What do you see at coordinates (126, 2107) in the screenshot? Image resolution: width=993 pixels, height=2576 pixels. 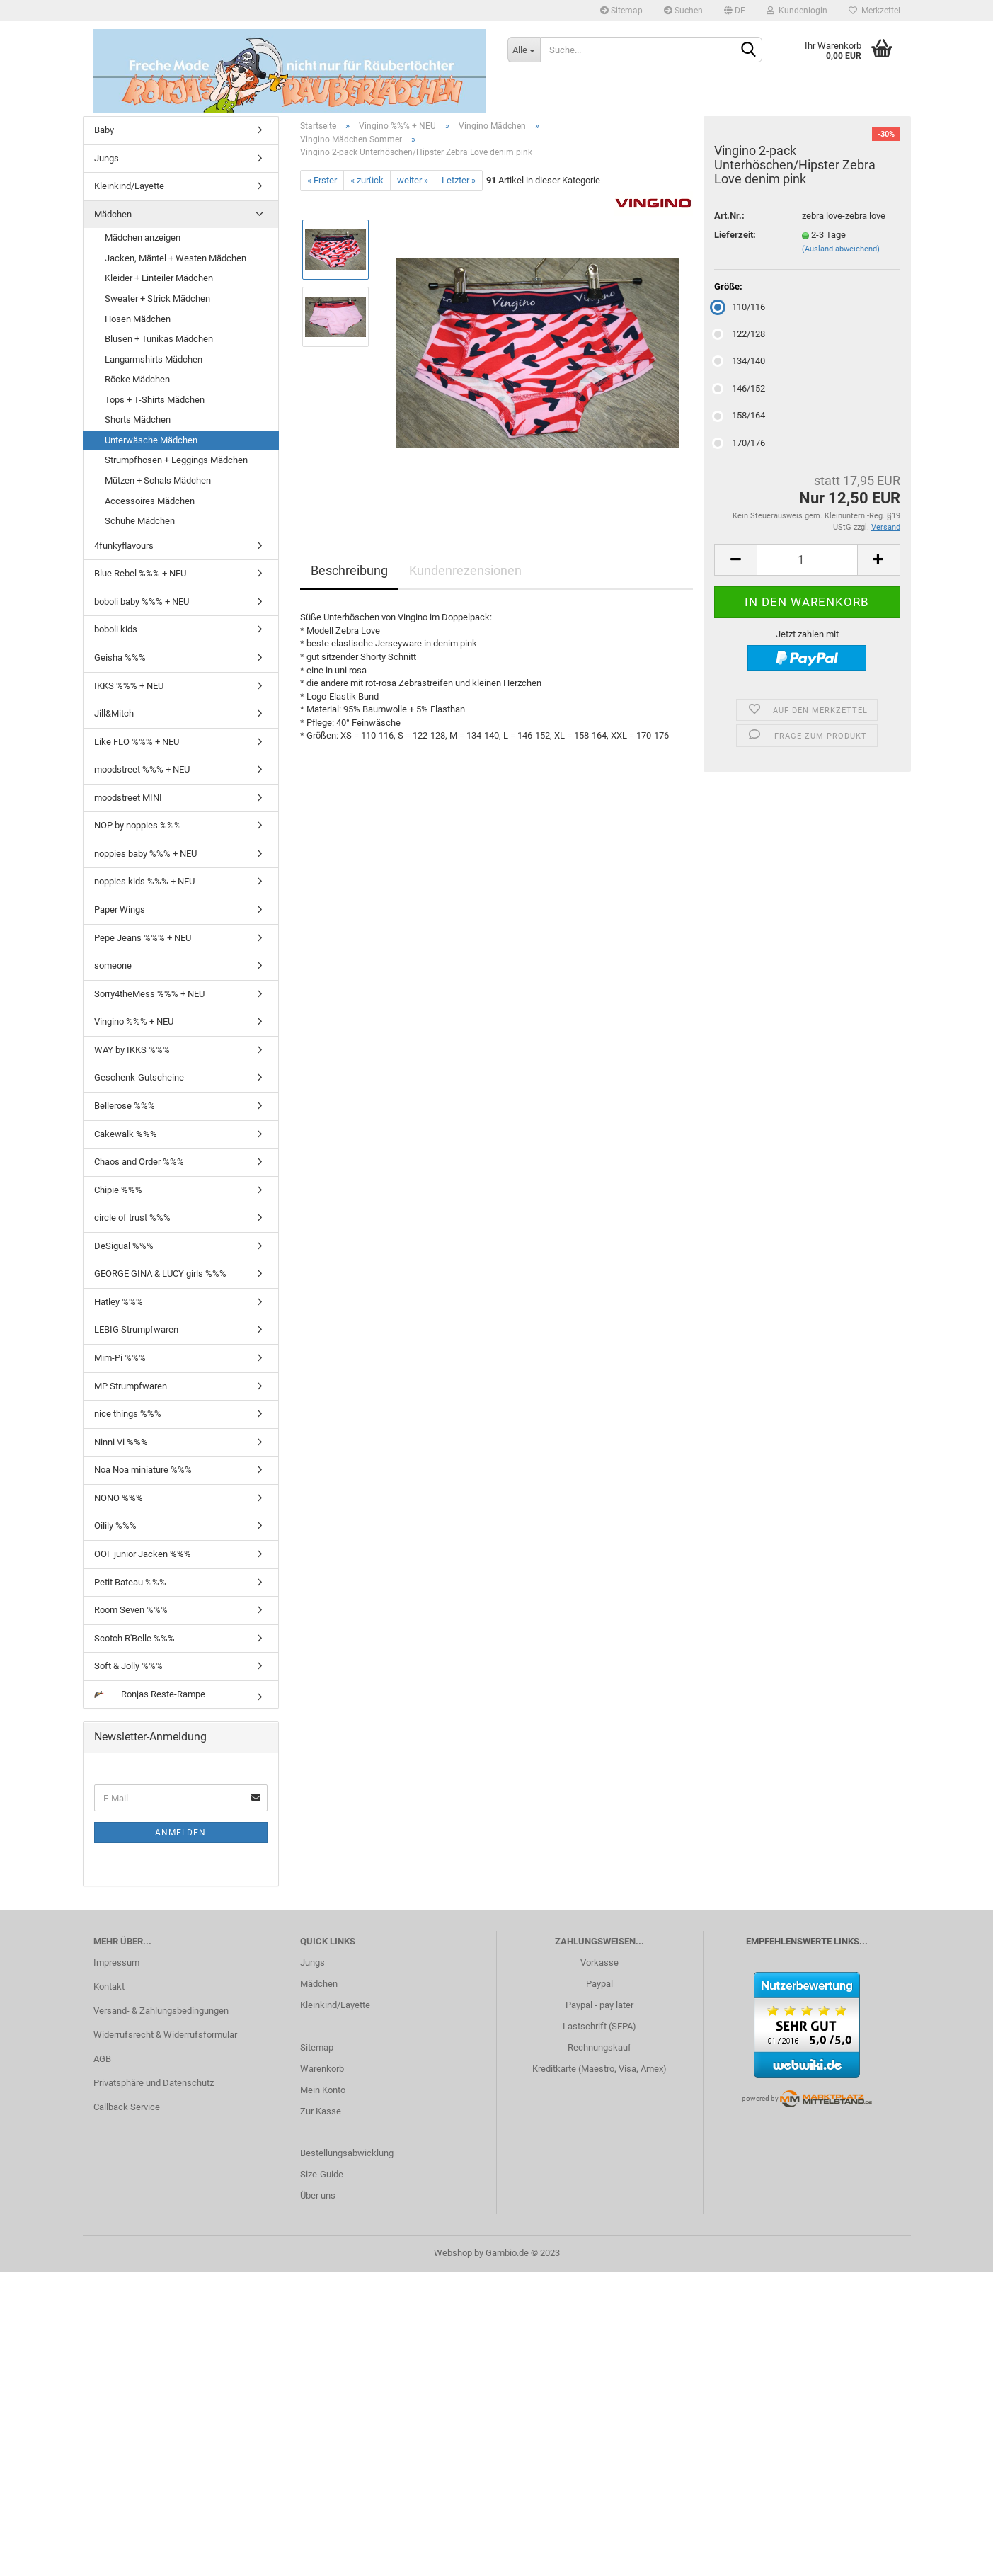 I see `Callback Service` at bounding box center [126, 2107].